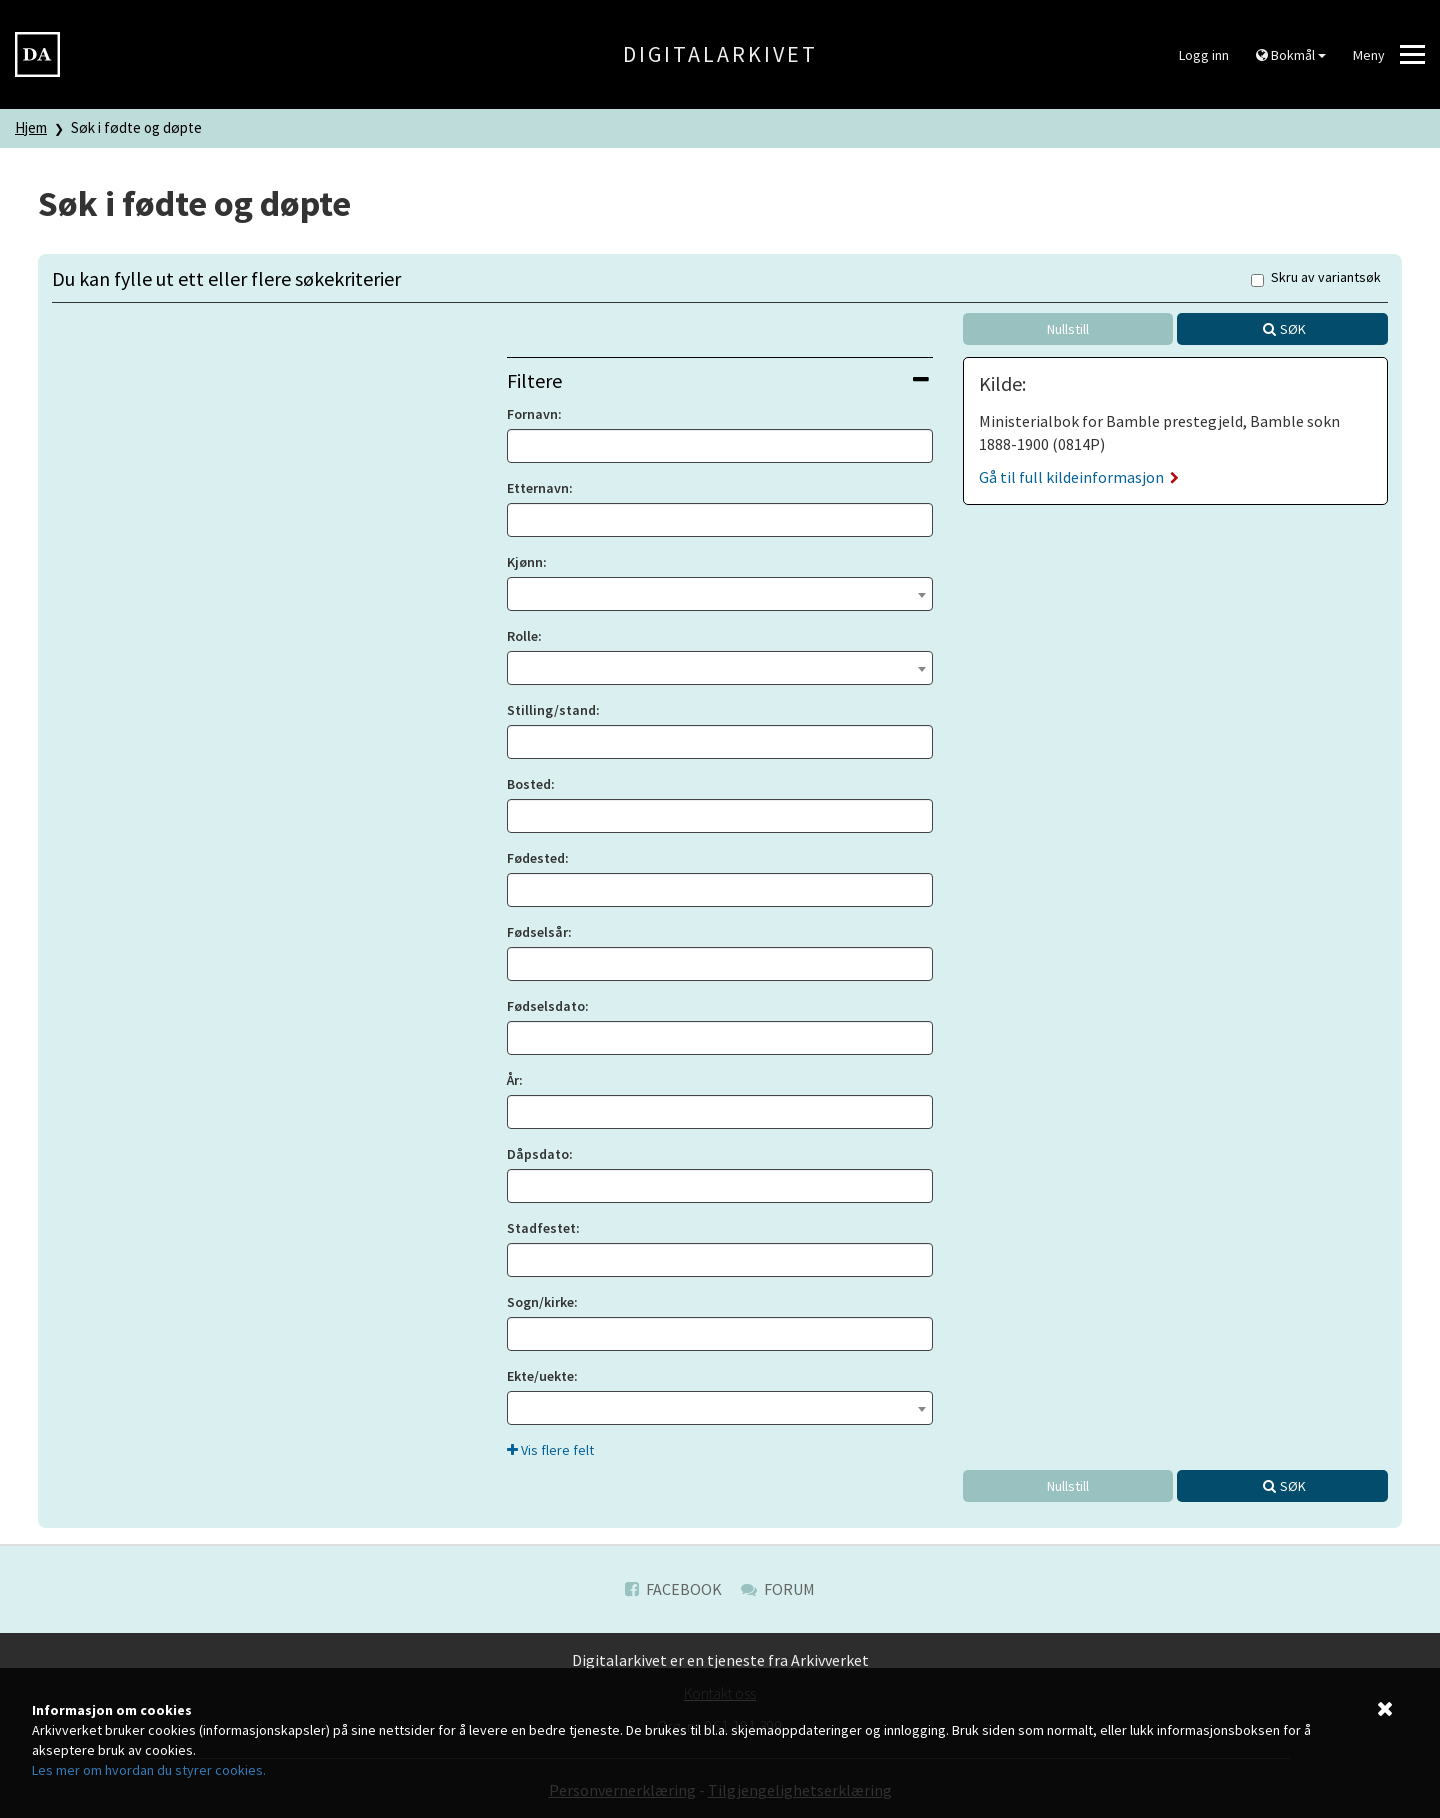 The width and height of the screenshot is (1440, 1818). I want to click on Forum, so click(778, 1589).